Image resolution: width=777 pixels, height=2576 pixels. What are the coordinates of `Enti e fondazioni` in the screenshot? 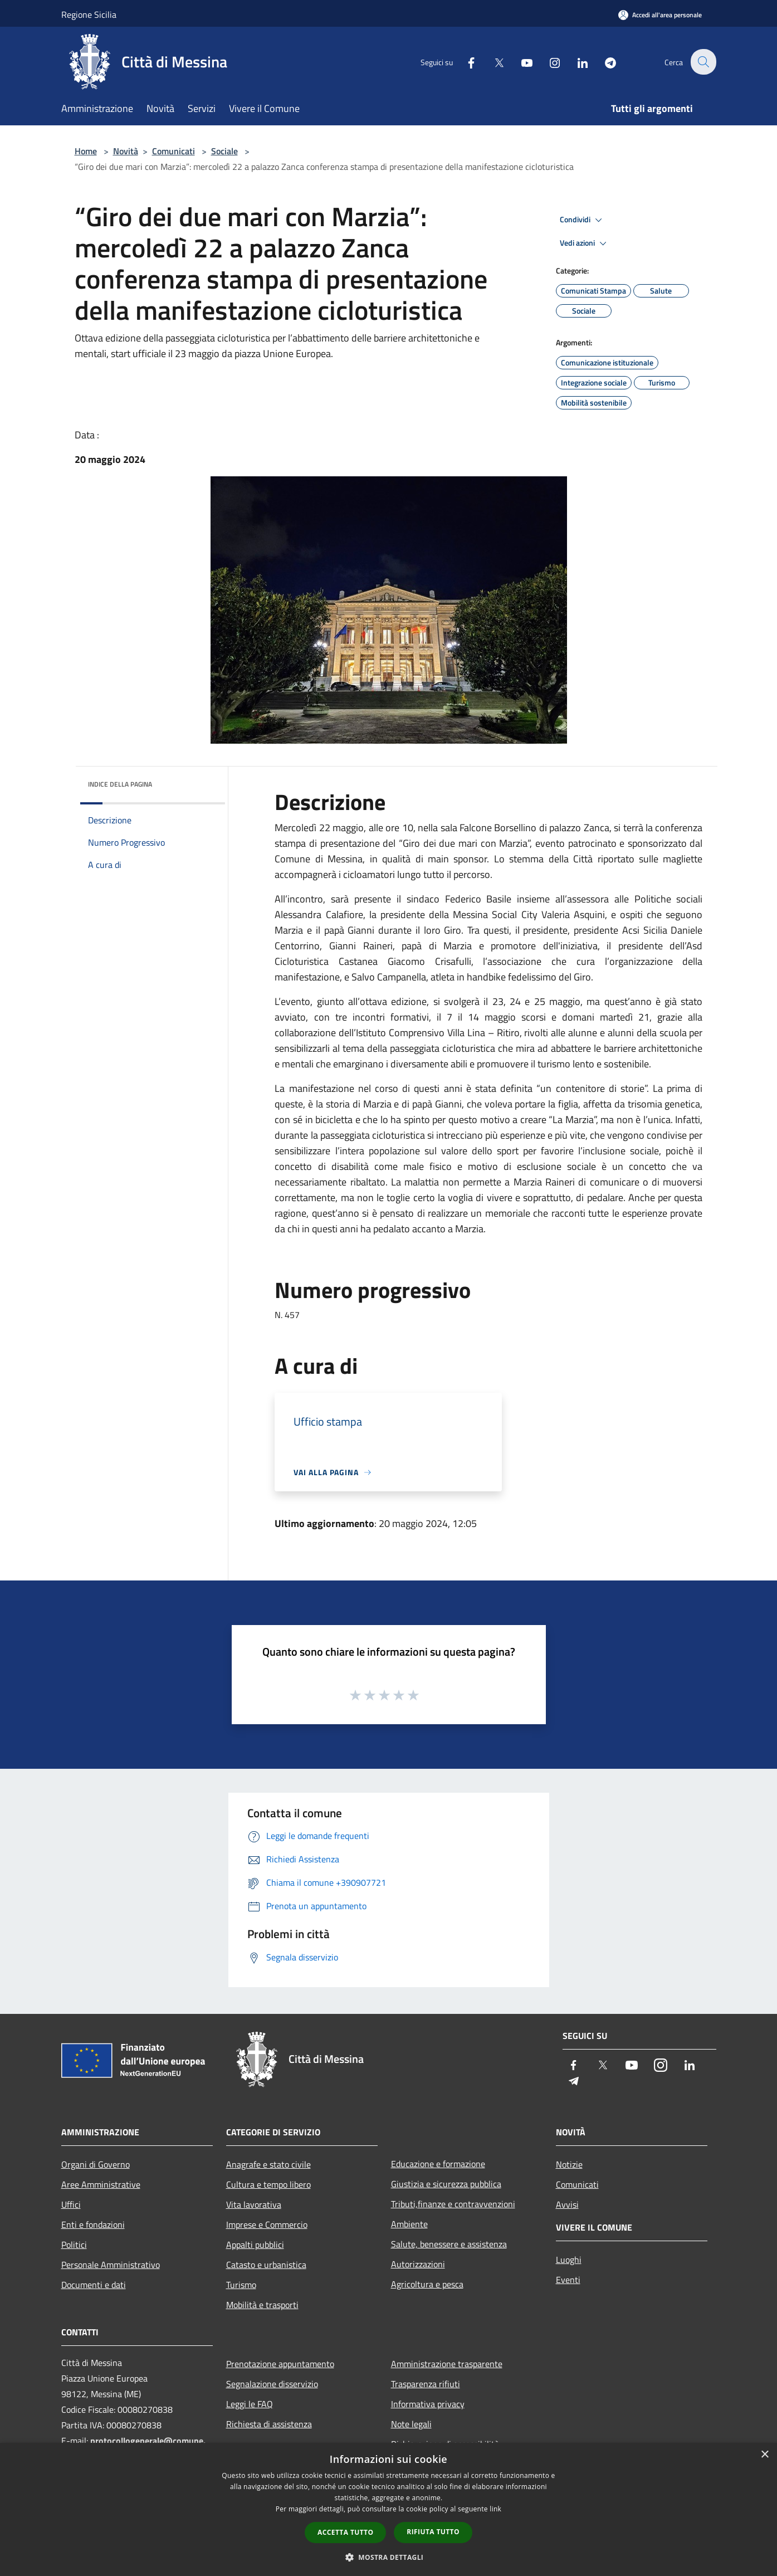 It's located at (93, 2224).